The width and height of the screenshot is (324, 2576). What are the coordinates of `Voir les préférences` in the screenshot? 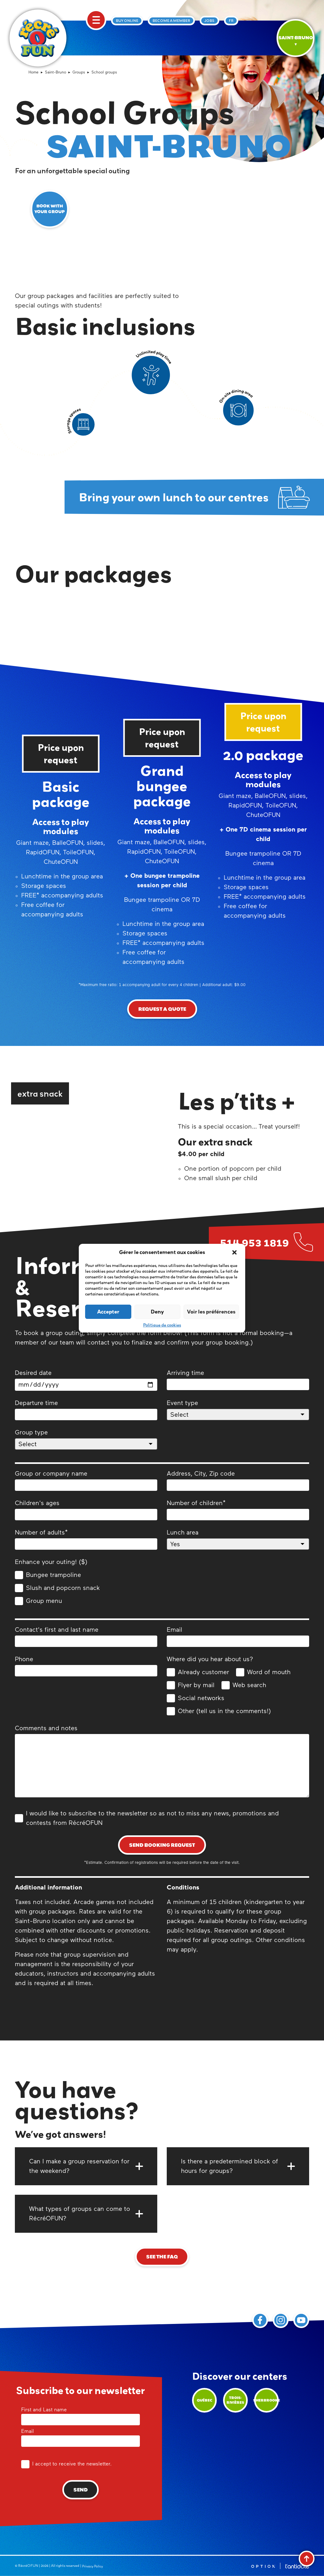 It's located at (211, 1311).